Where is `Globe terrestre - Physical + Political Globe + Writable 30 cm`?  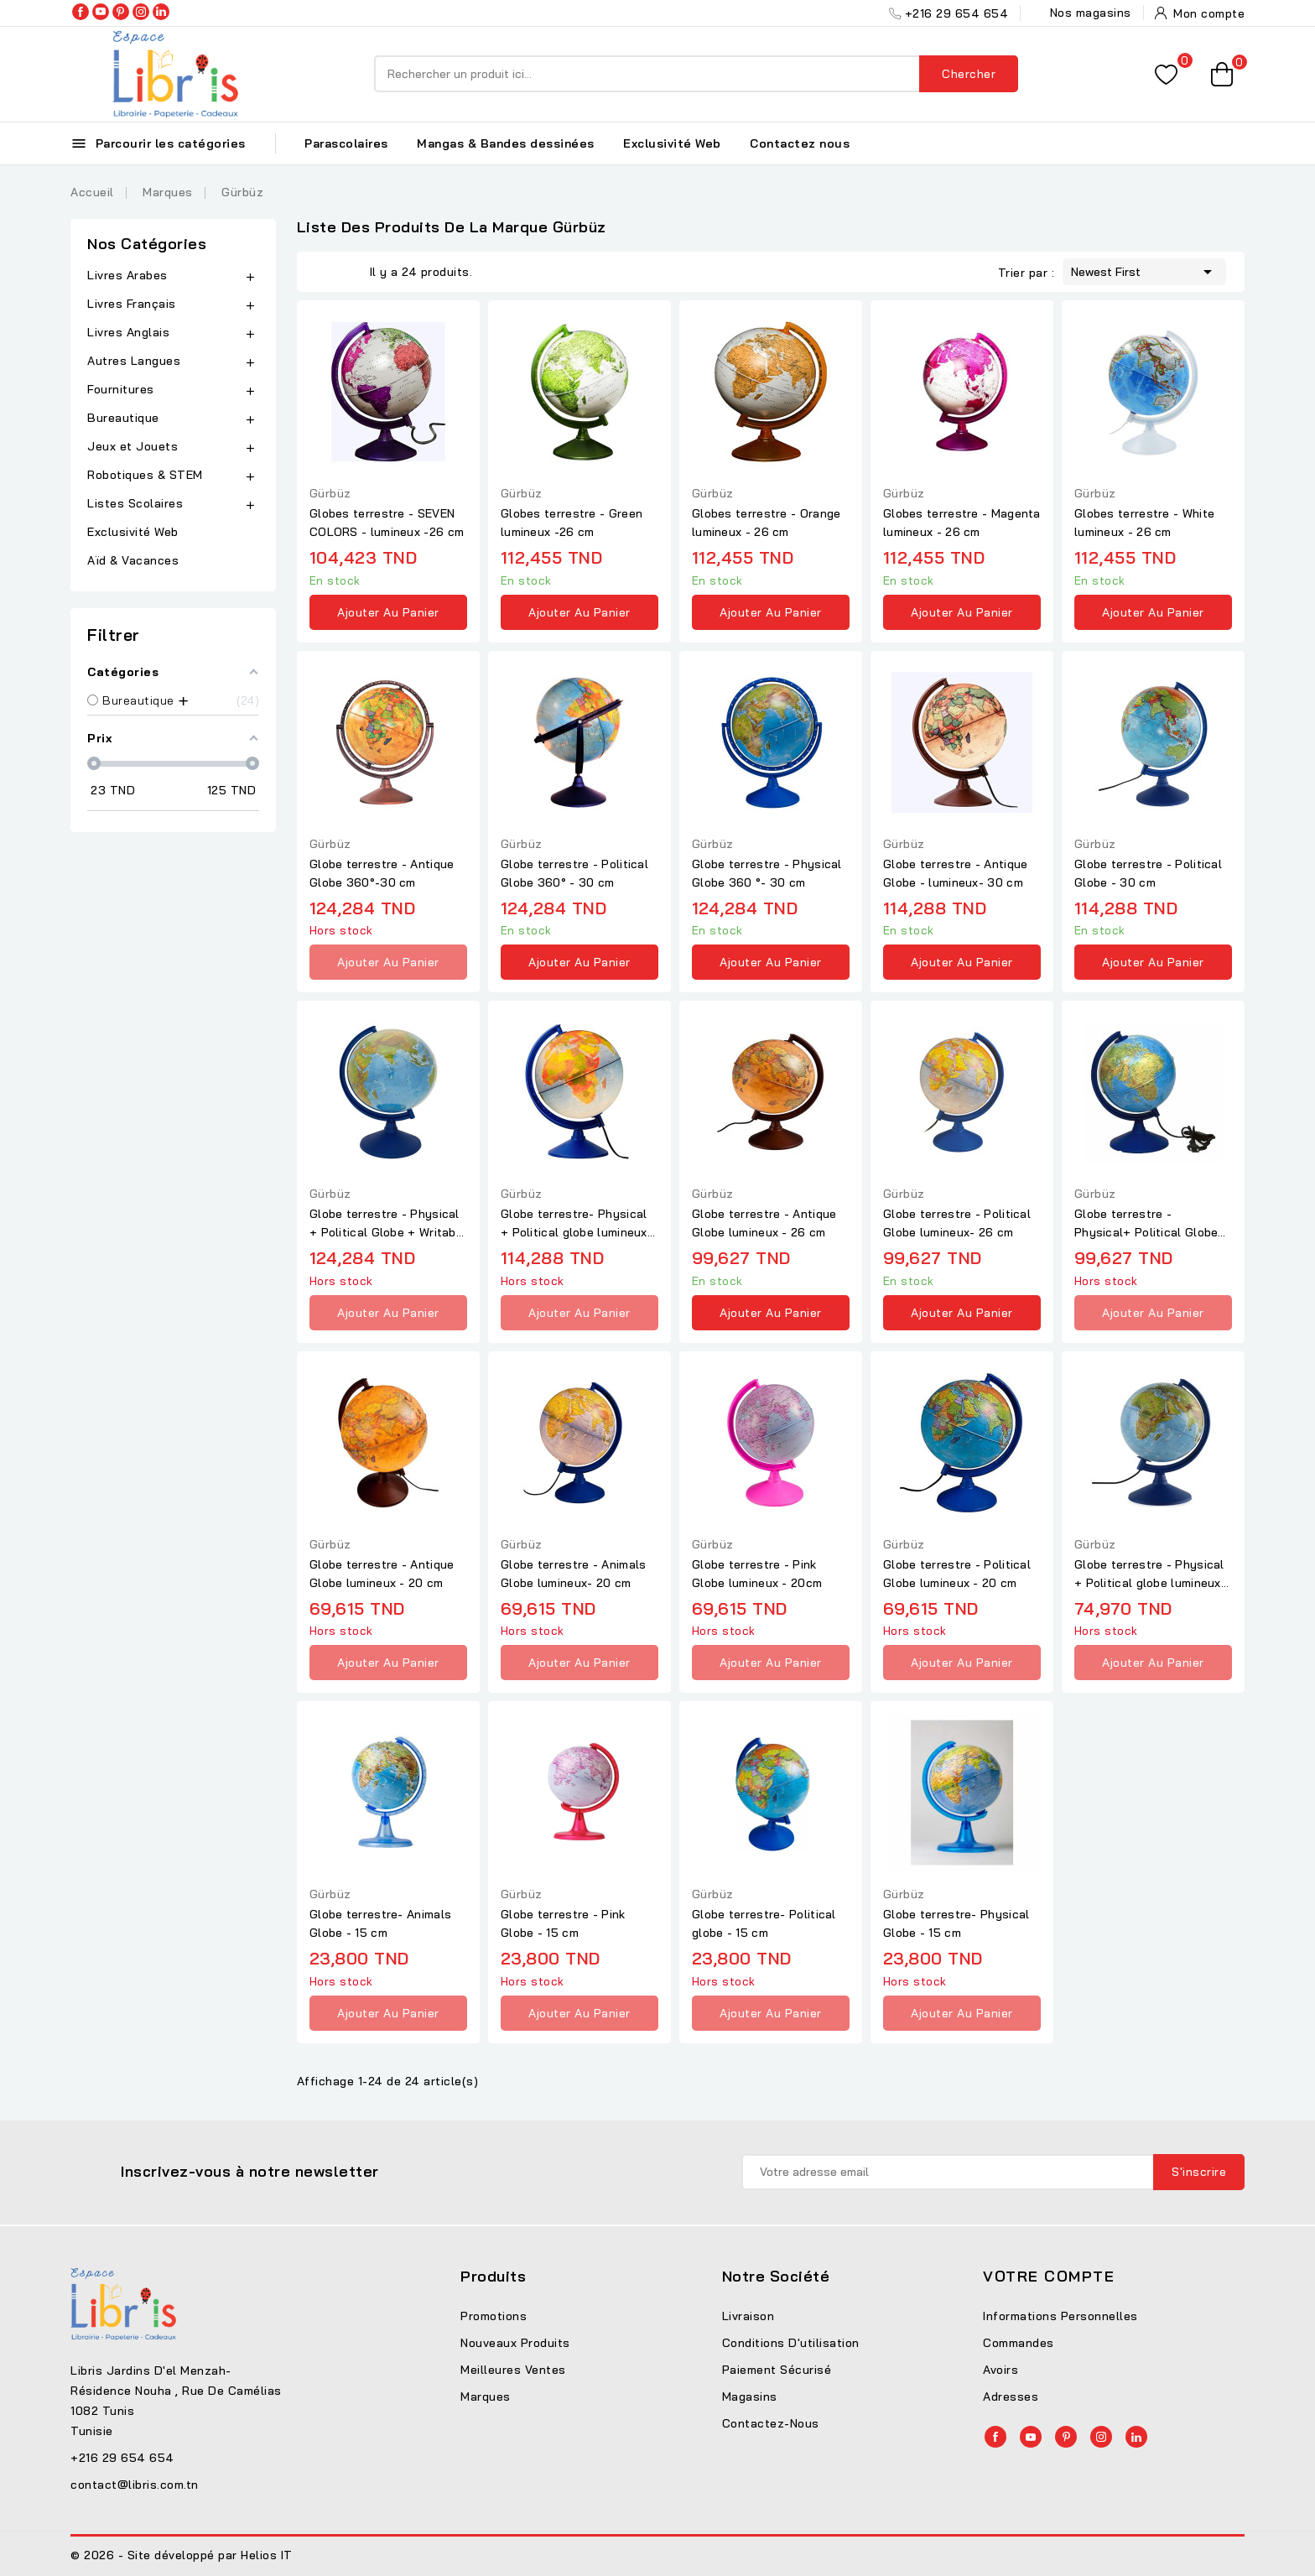 Globe terrestre - Physical + Political Globe + Writable 30 cm is located at coordinates (387, 1223).